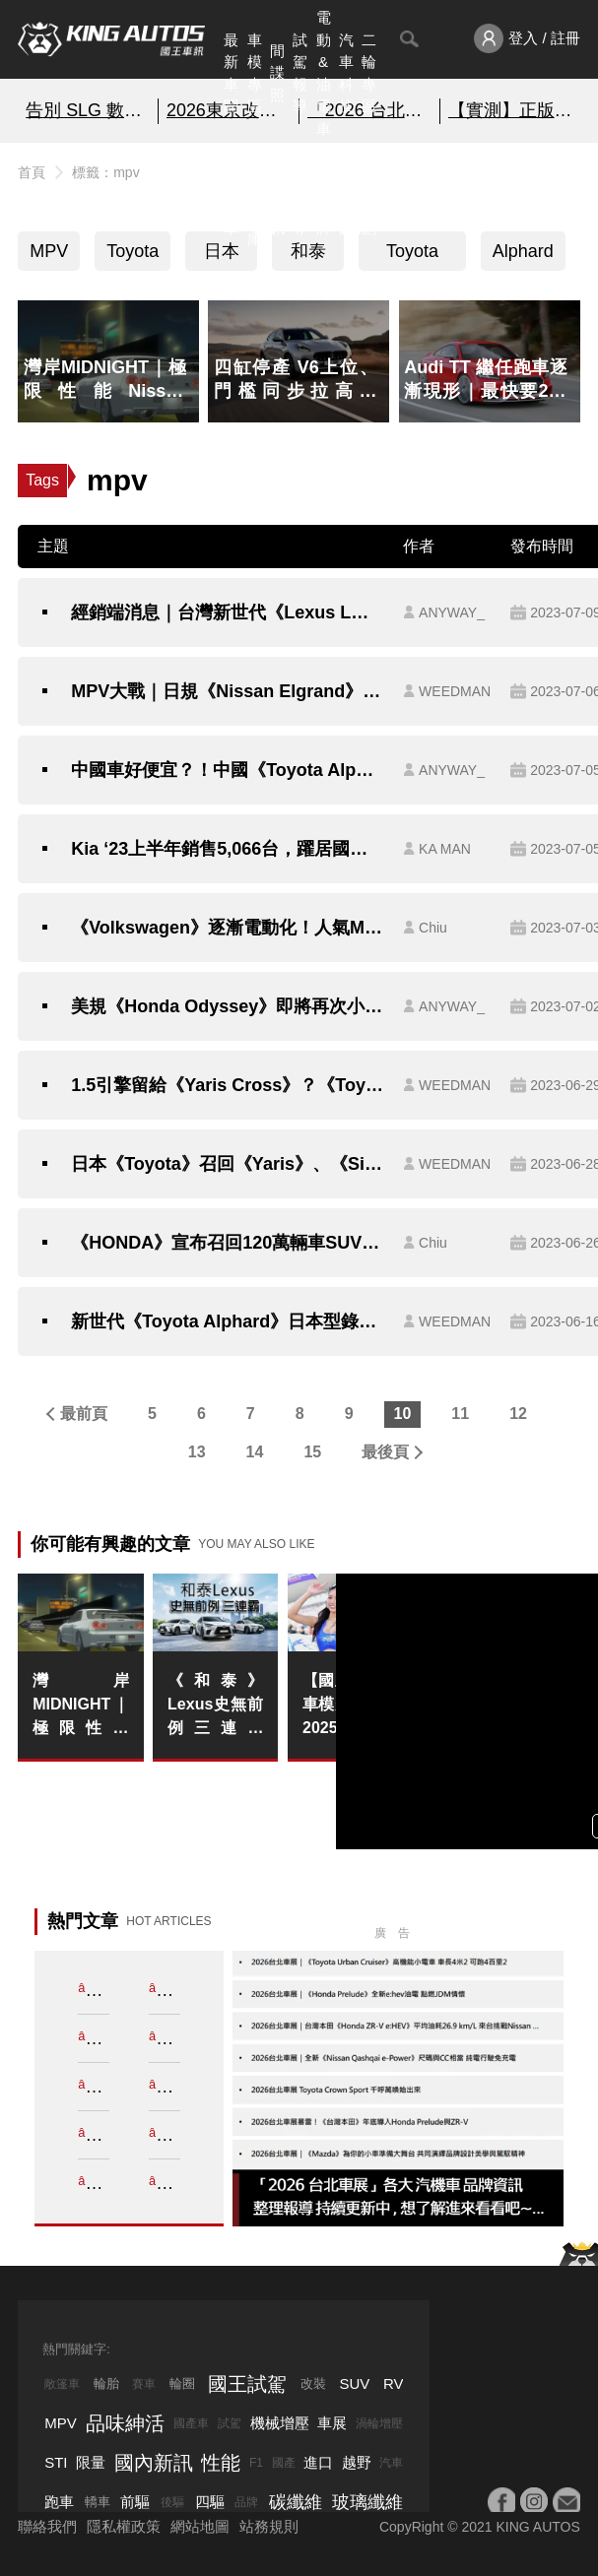 The height and width of the screenshot is (2576, 598). I want to click on 跑車, so click(59, 2501).